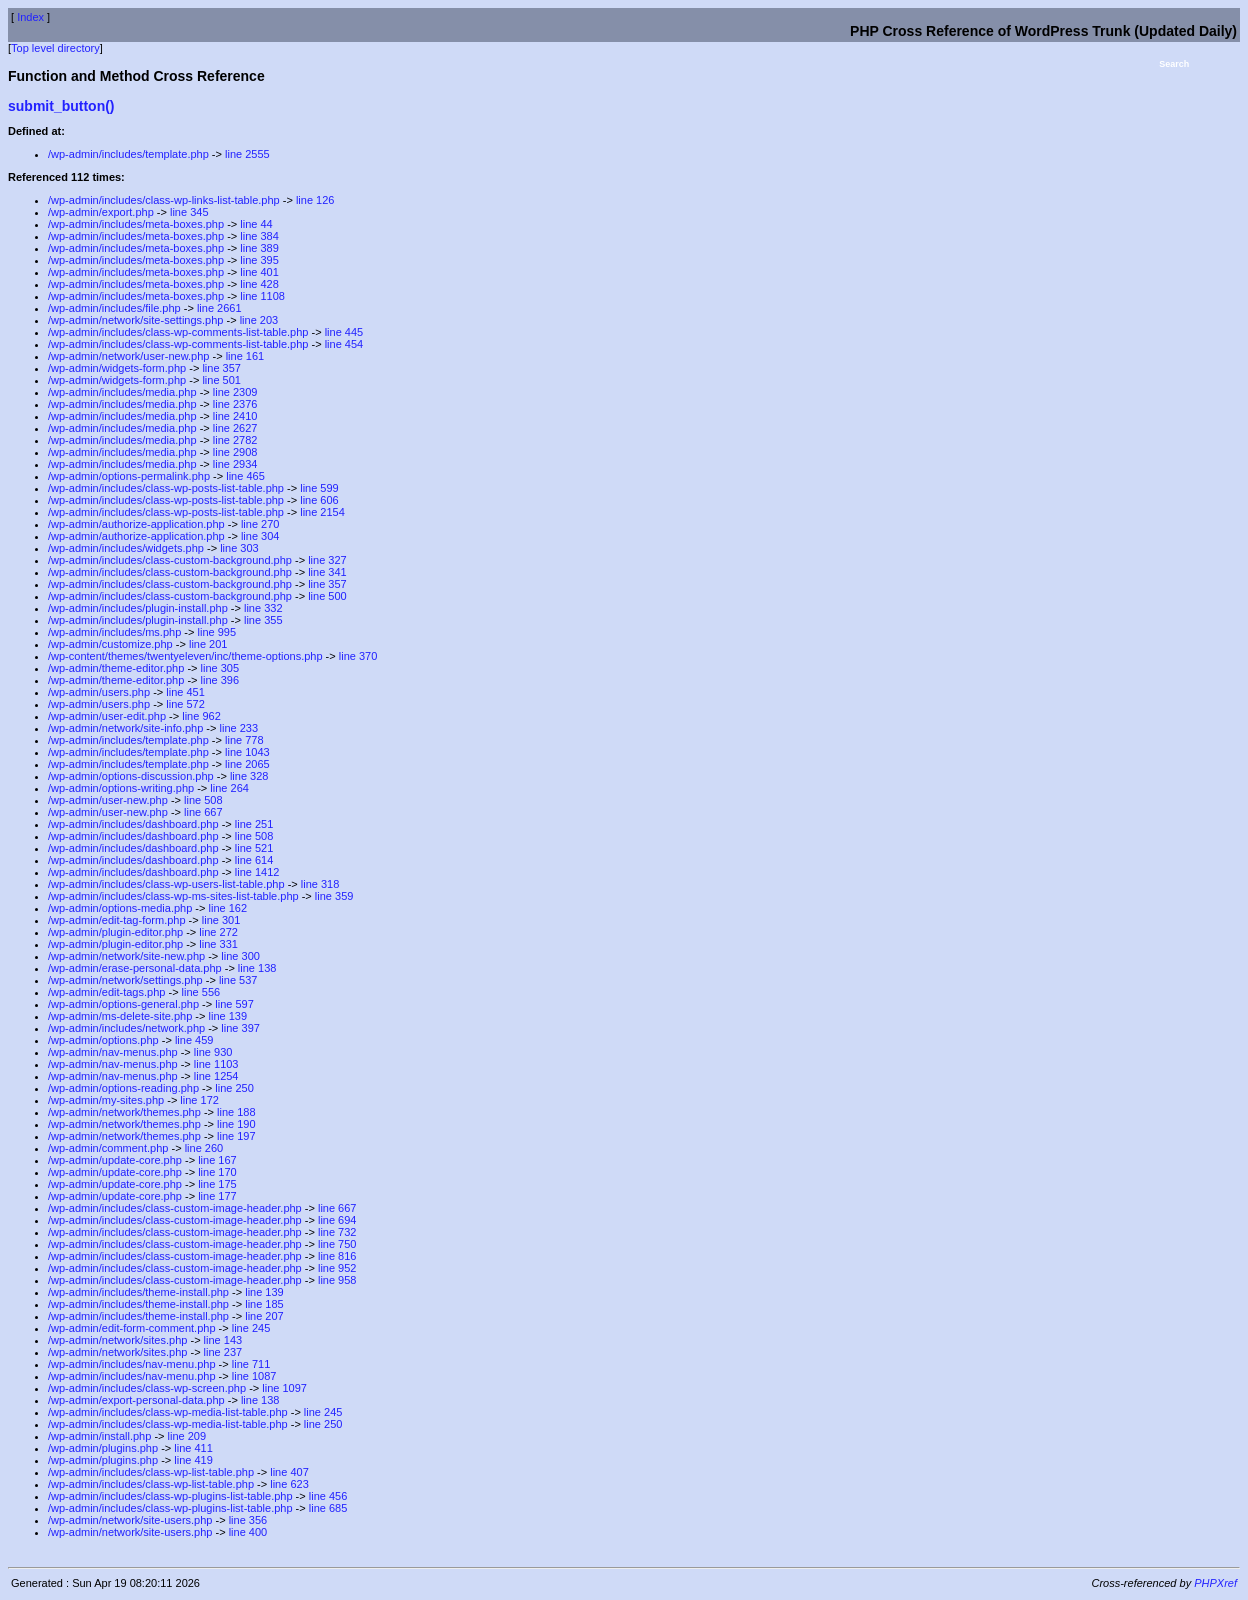  I want to click on /wp-admin/includes/class-wp-ms-sites-list-table.php, so click(173, 896).